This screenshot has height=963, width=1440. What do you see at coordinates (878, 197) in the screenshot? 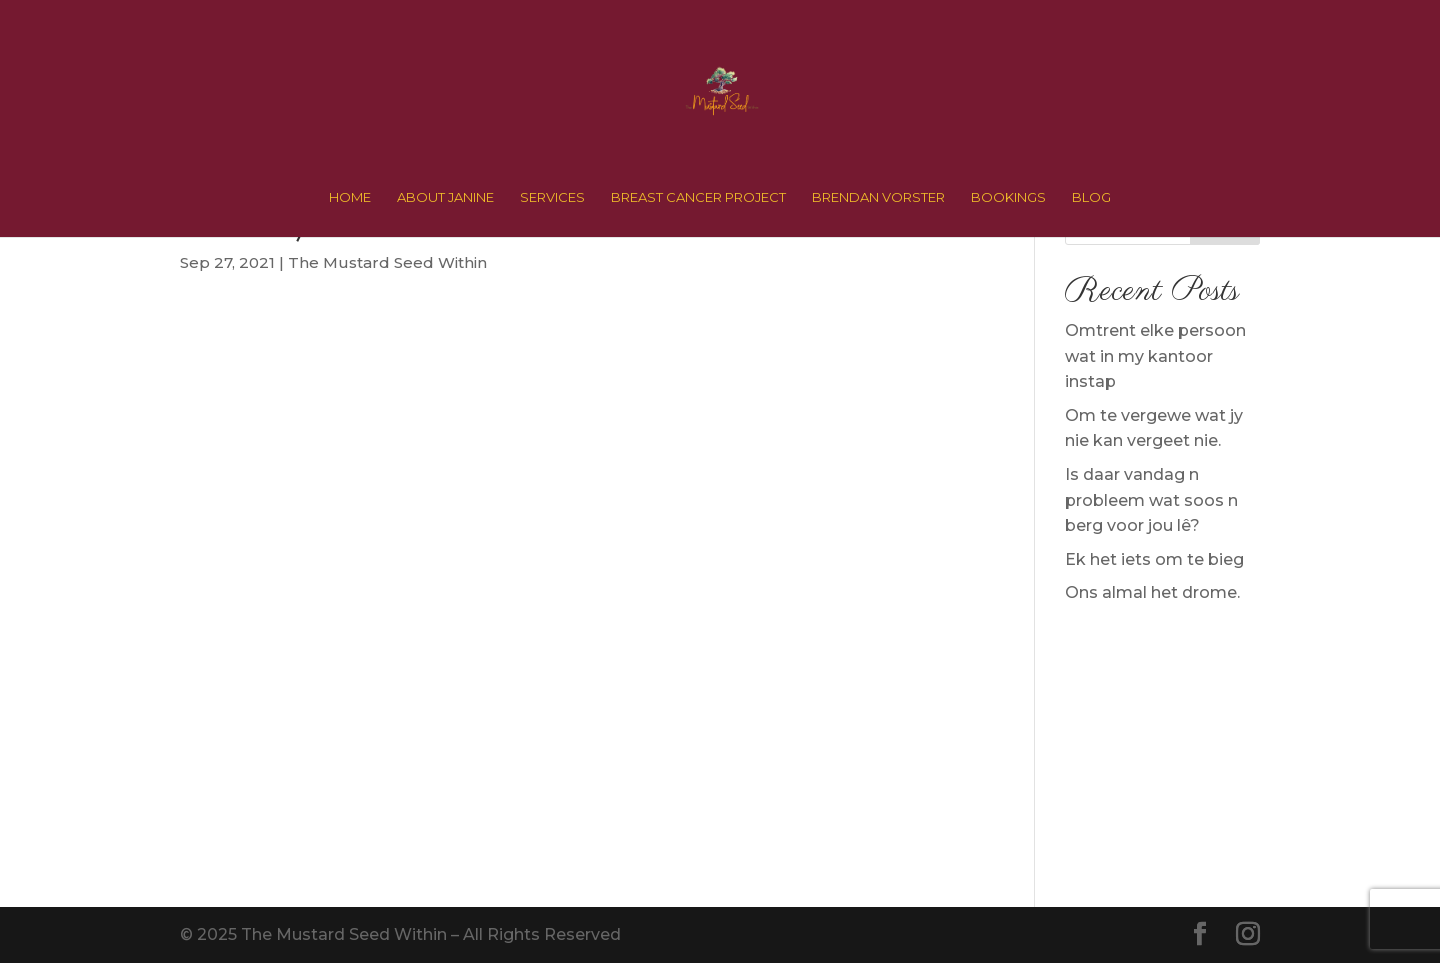
I see `BRENDAN VORSTER` at bounding box center [878, 197].